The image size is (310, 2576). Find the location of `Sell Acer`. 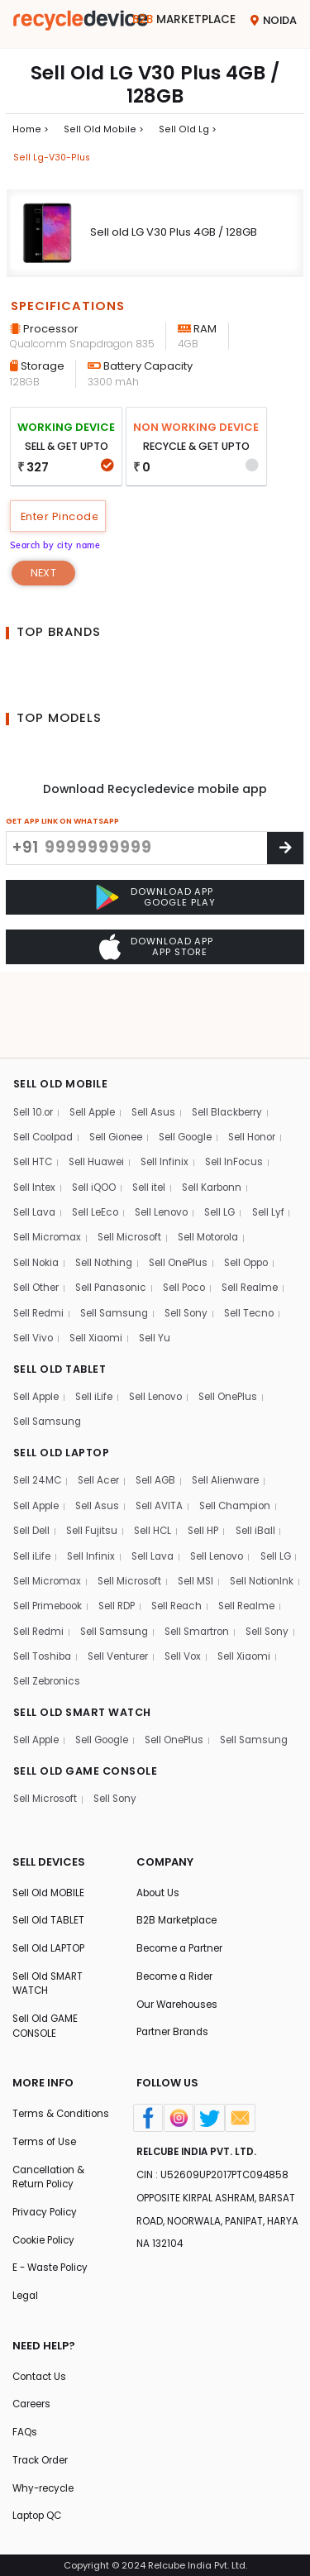

Sell Acer is located at coordinates (101, 1415).